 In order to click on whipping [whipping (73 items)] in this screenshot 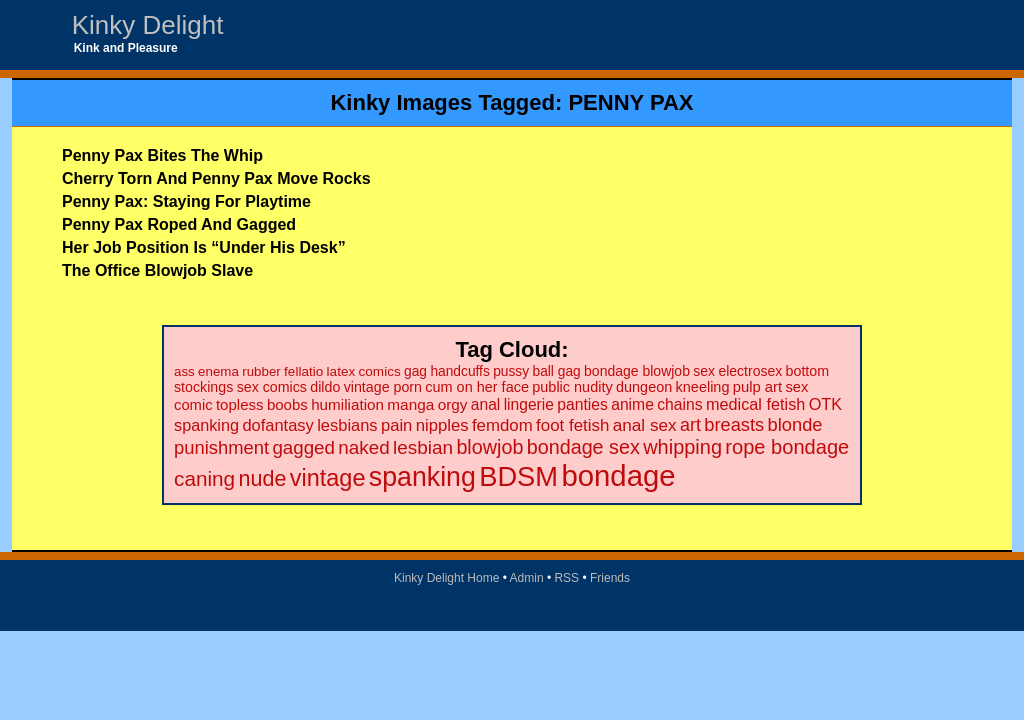, I will do `click(682, 447)`.